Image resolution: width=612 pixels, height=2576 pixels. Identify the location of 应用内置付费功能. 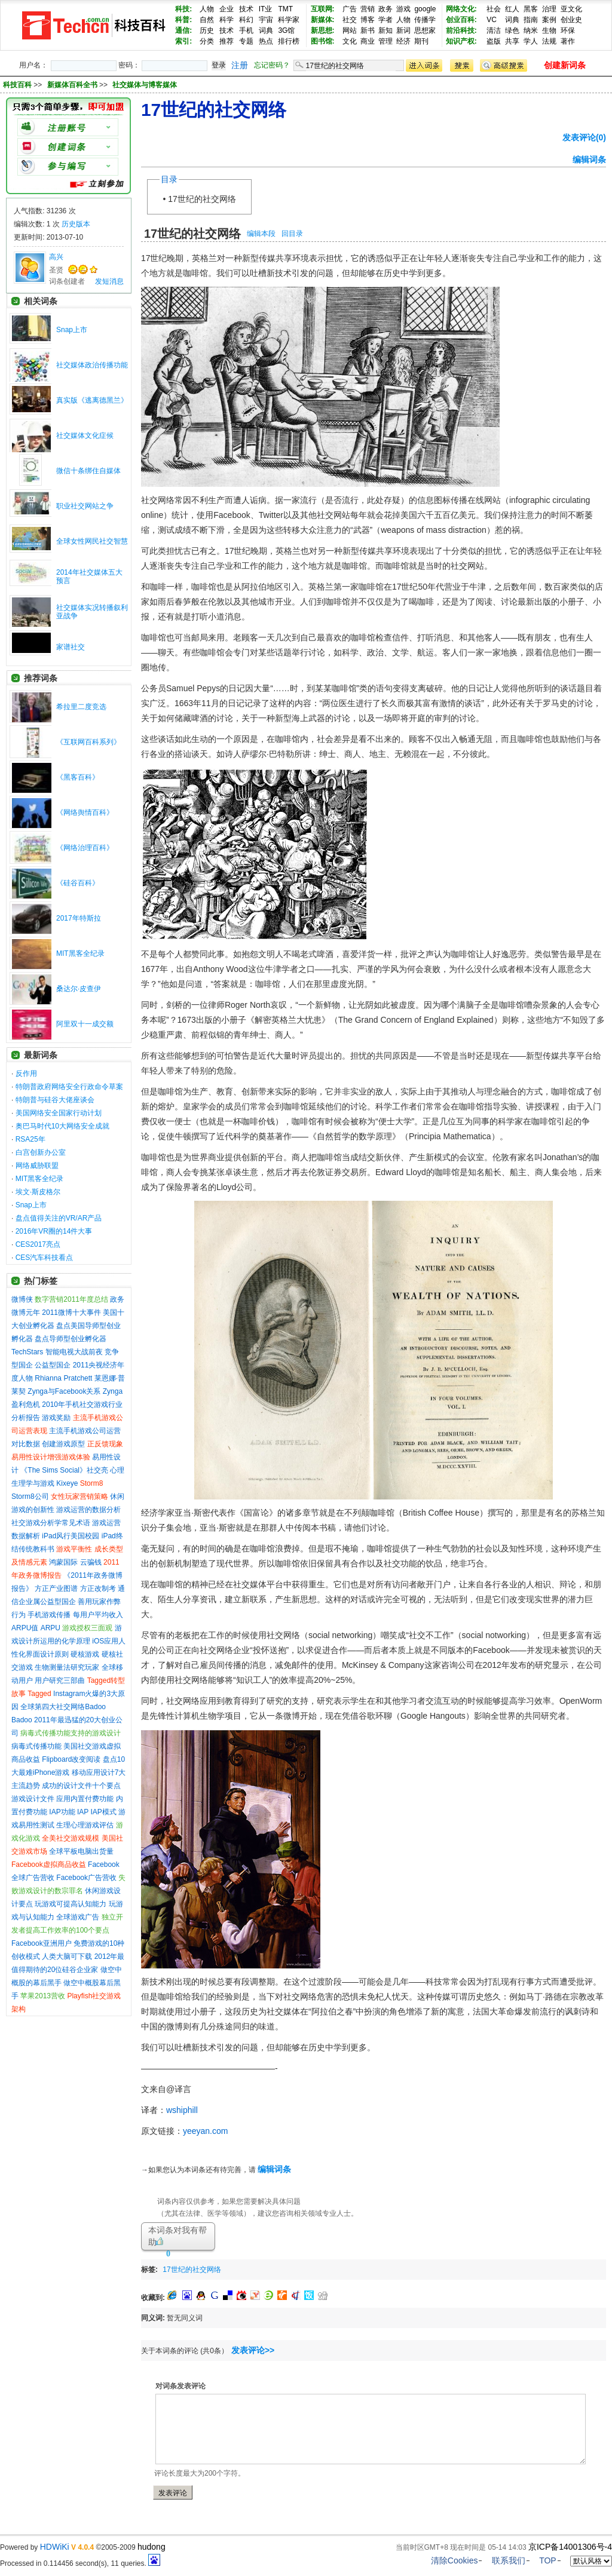
(85, 1799).